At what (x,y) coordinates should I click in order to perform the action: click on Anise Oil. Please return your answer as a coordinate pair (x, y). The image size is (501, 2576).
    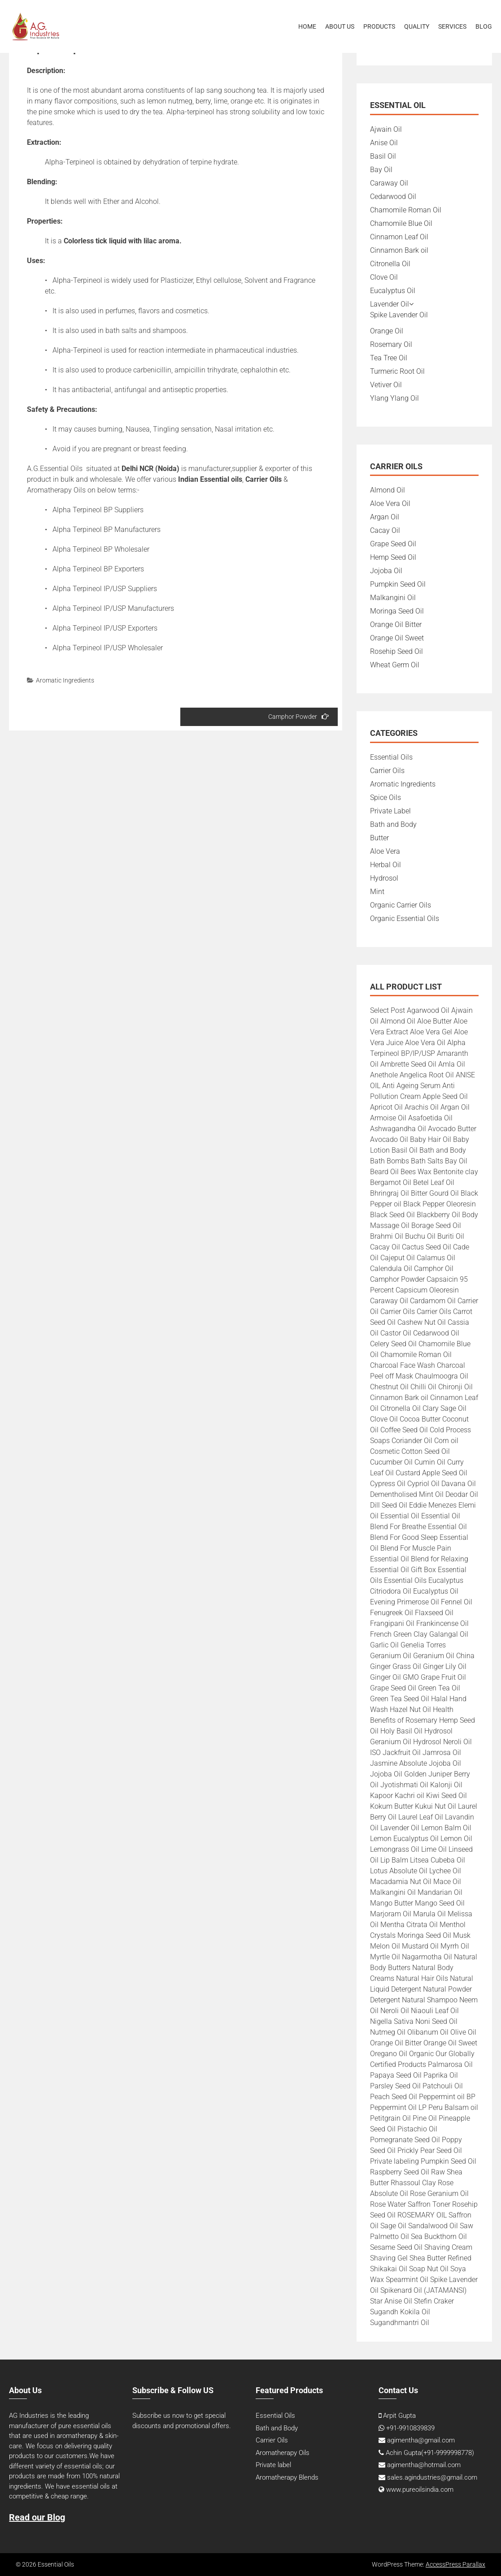
    Looking at the image, I should click on (384, 142).